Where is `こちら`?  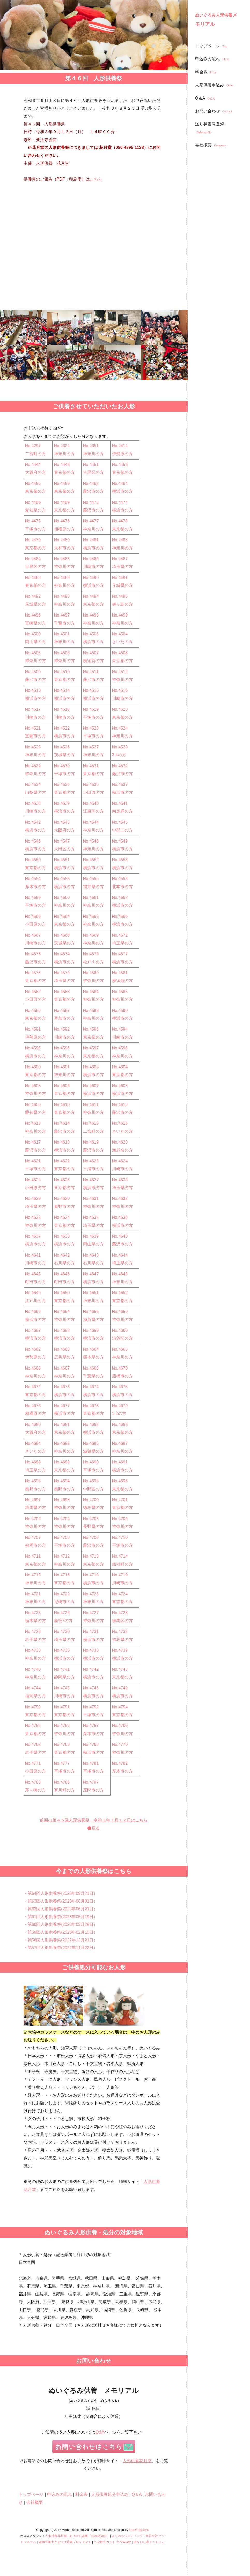 こちら is located at coordinates (96, 179).